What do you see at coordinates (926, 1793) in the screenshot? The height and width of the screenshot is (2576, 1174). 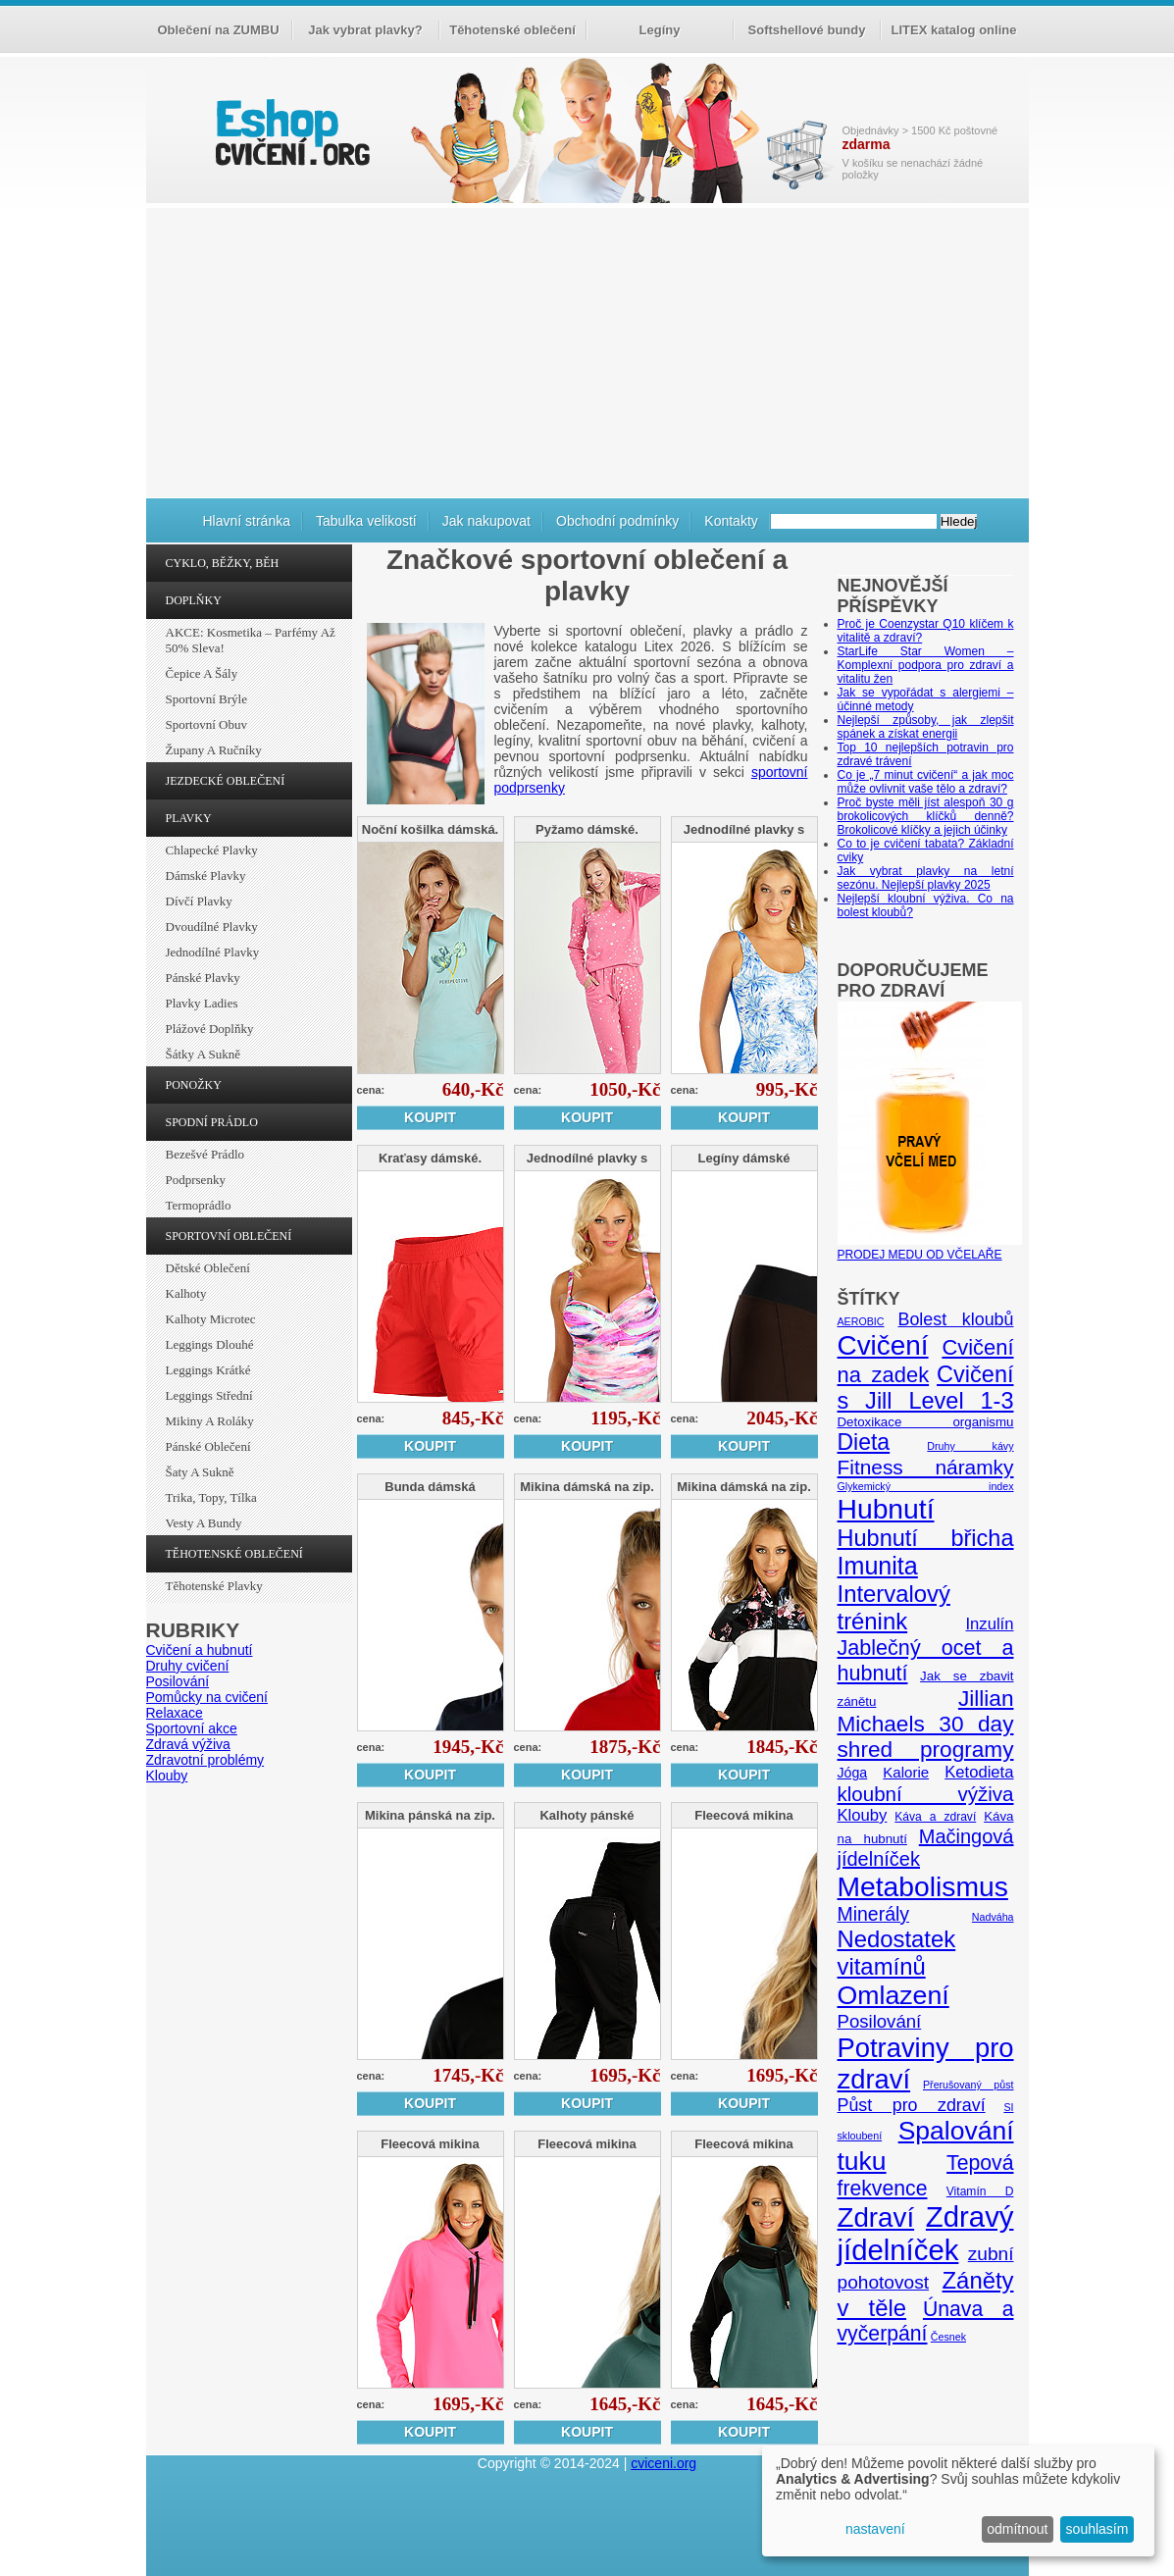 I see `kloubní výživa [kloubní výživa (17 položek)]` at bounding box center [926, 1793].